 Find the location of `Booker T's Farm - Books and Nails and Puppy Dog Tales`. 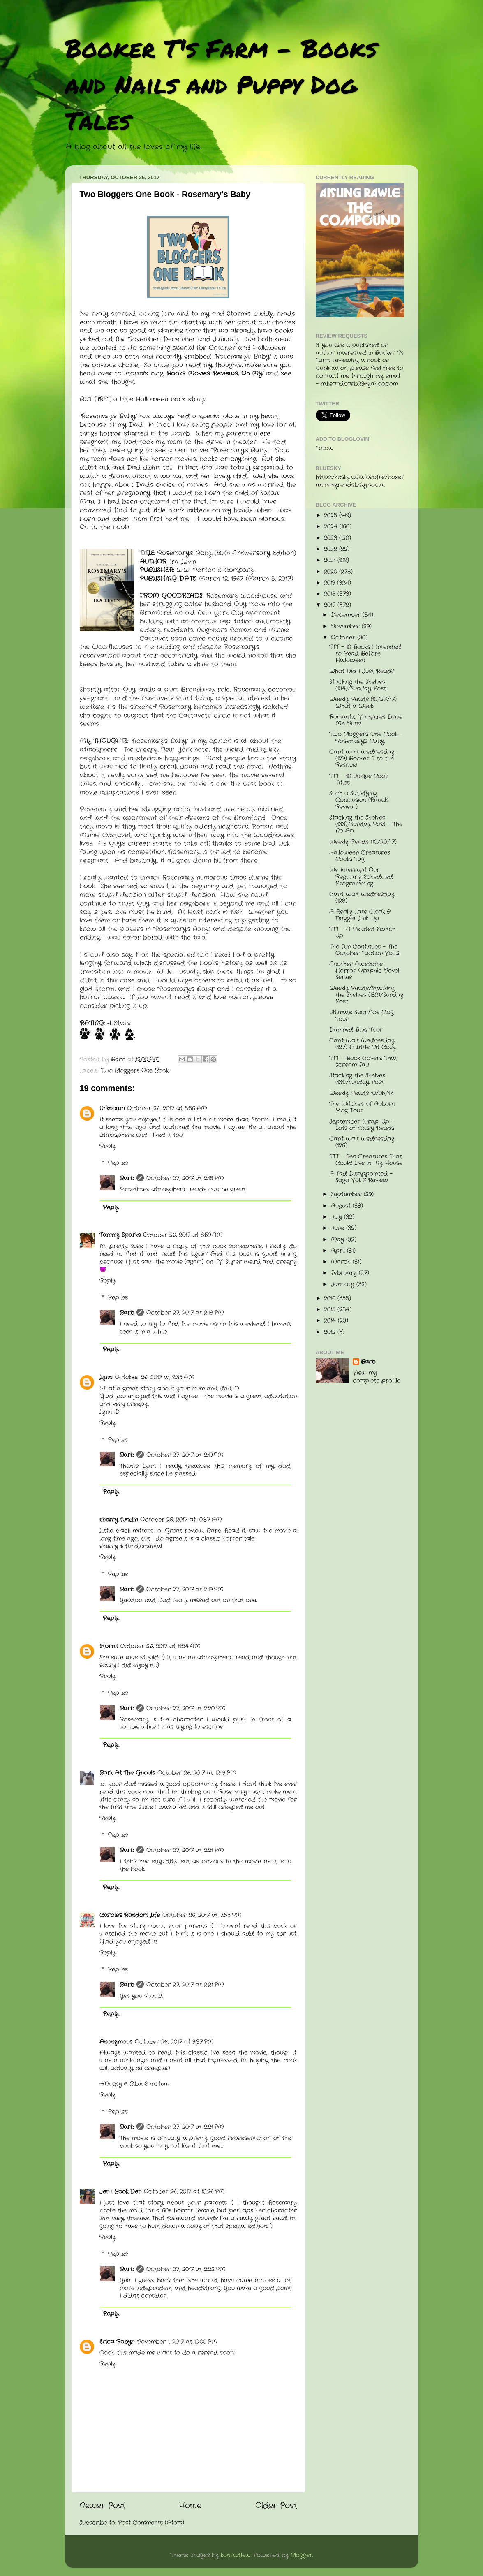

Booker T's Farm - Books and Nails and Puppy Dog Tales is located at coordinates (221, 84).